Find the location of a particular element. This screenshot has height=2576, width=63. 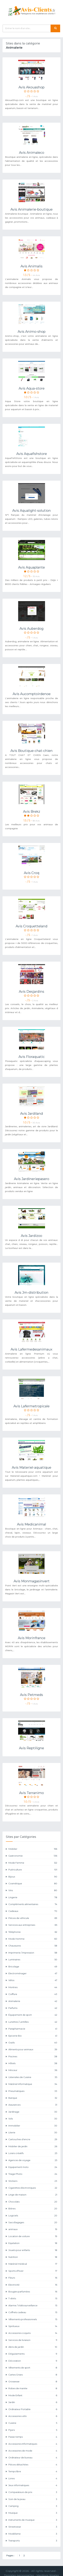

Bières is located at coordinates (32, 2209).